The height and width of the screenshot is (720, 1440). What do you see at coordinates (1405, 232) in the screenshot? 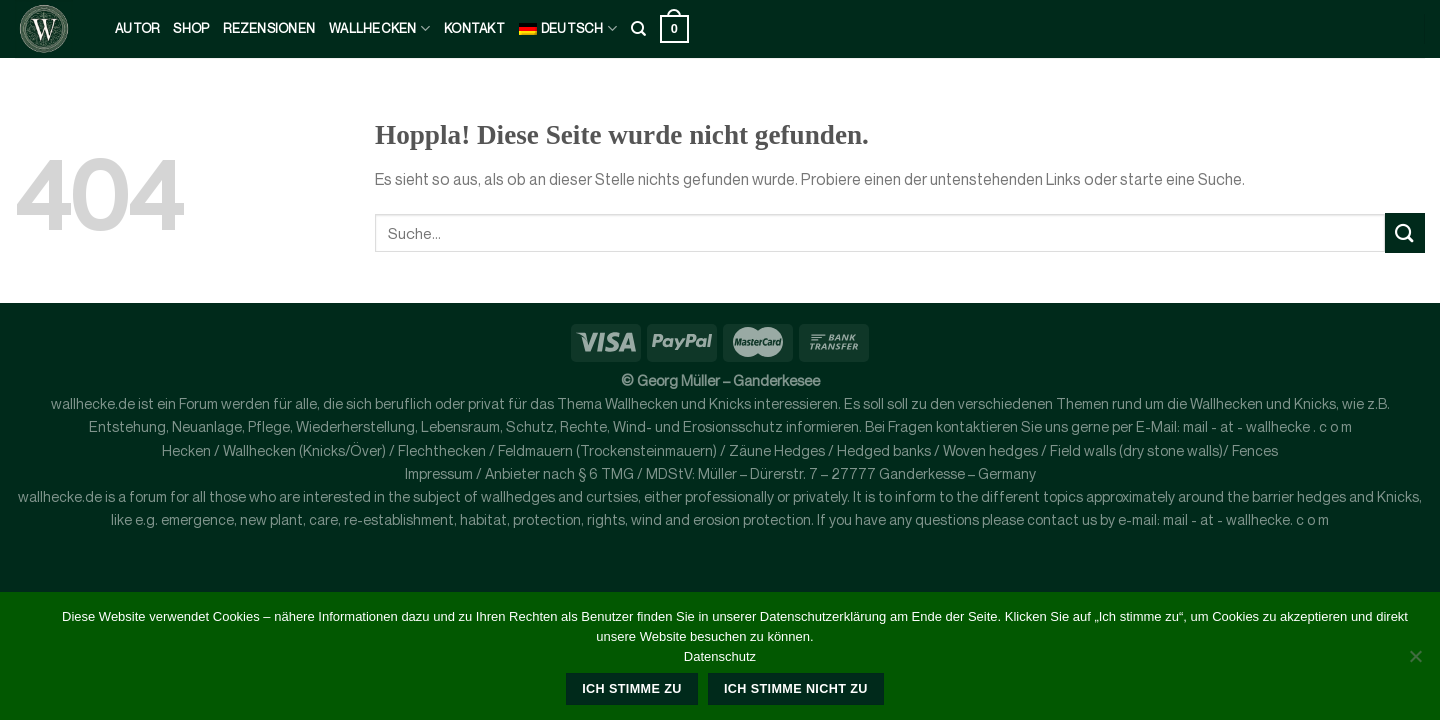
I see `[Übermitteln]` at bounding box center [1405, 232].